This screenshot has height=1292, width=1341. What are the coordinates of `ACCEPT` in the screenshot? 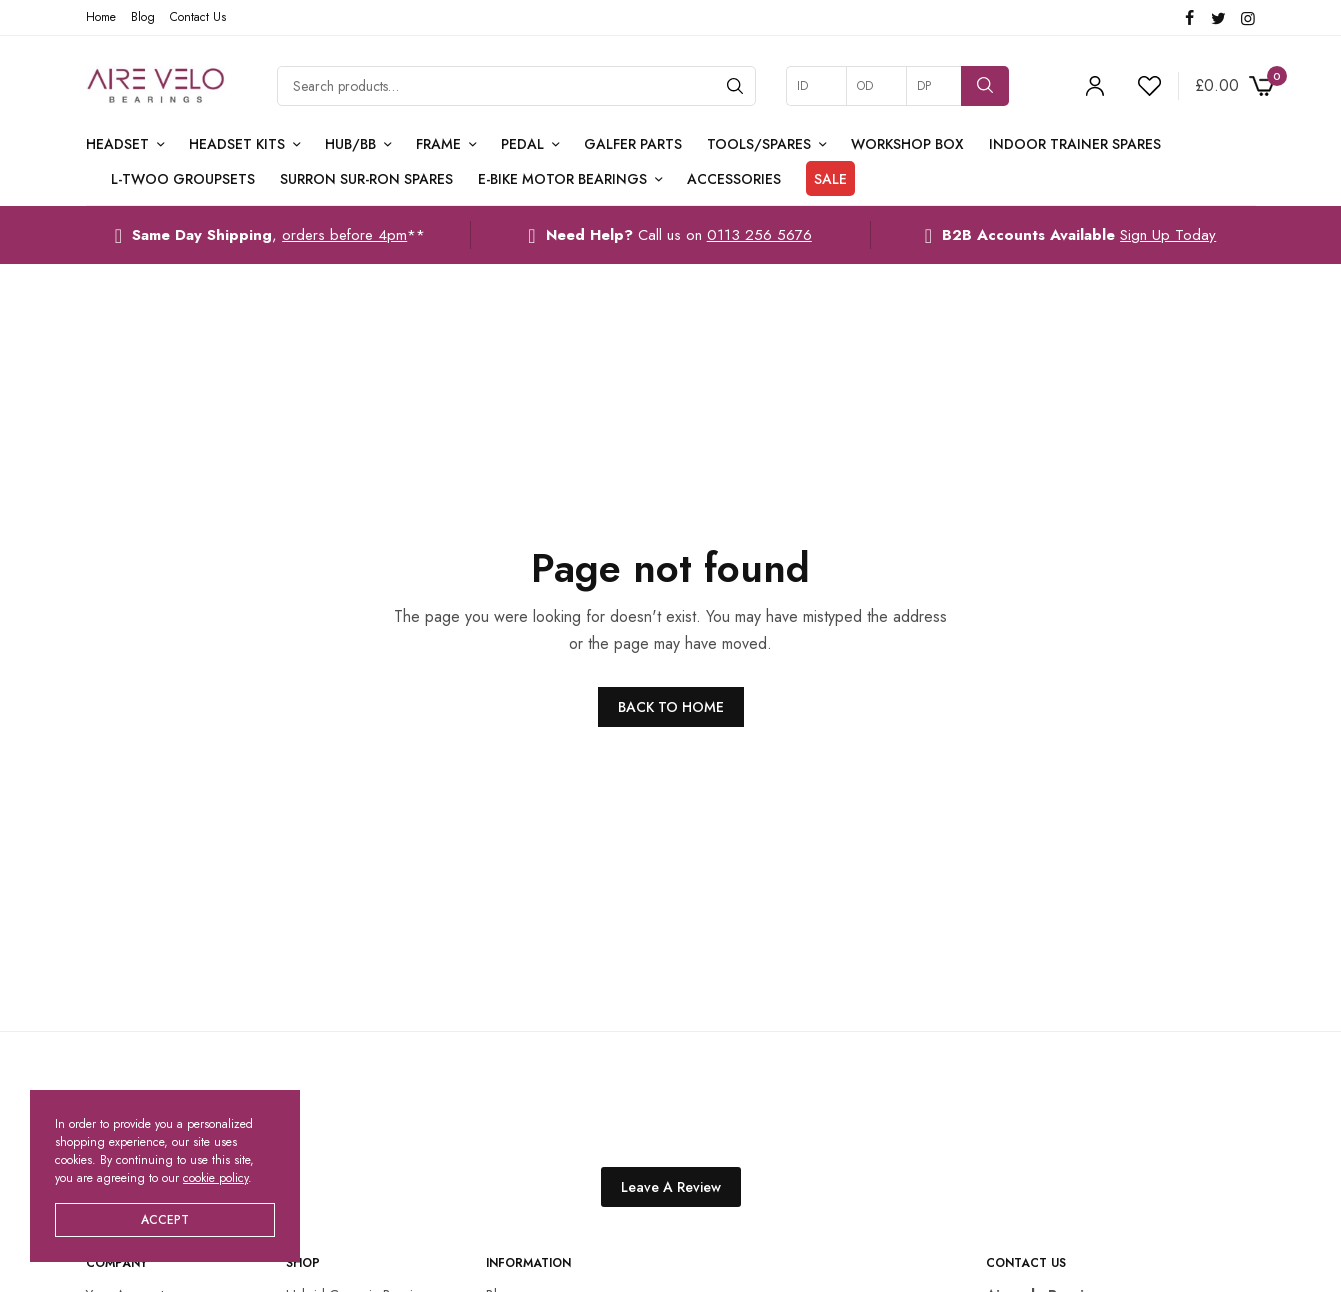 It's located at (165, 1220).